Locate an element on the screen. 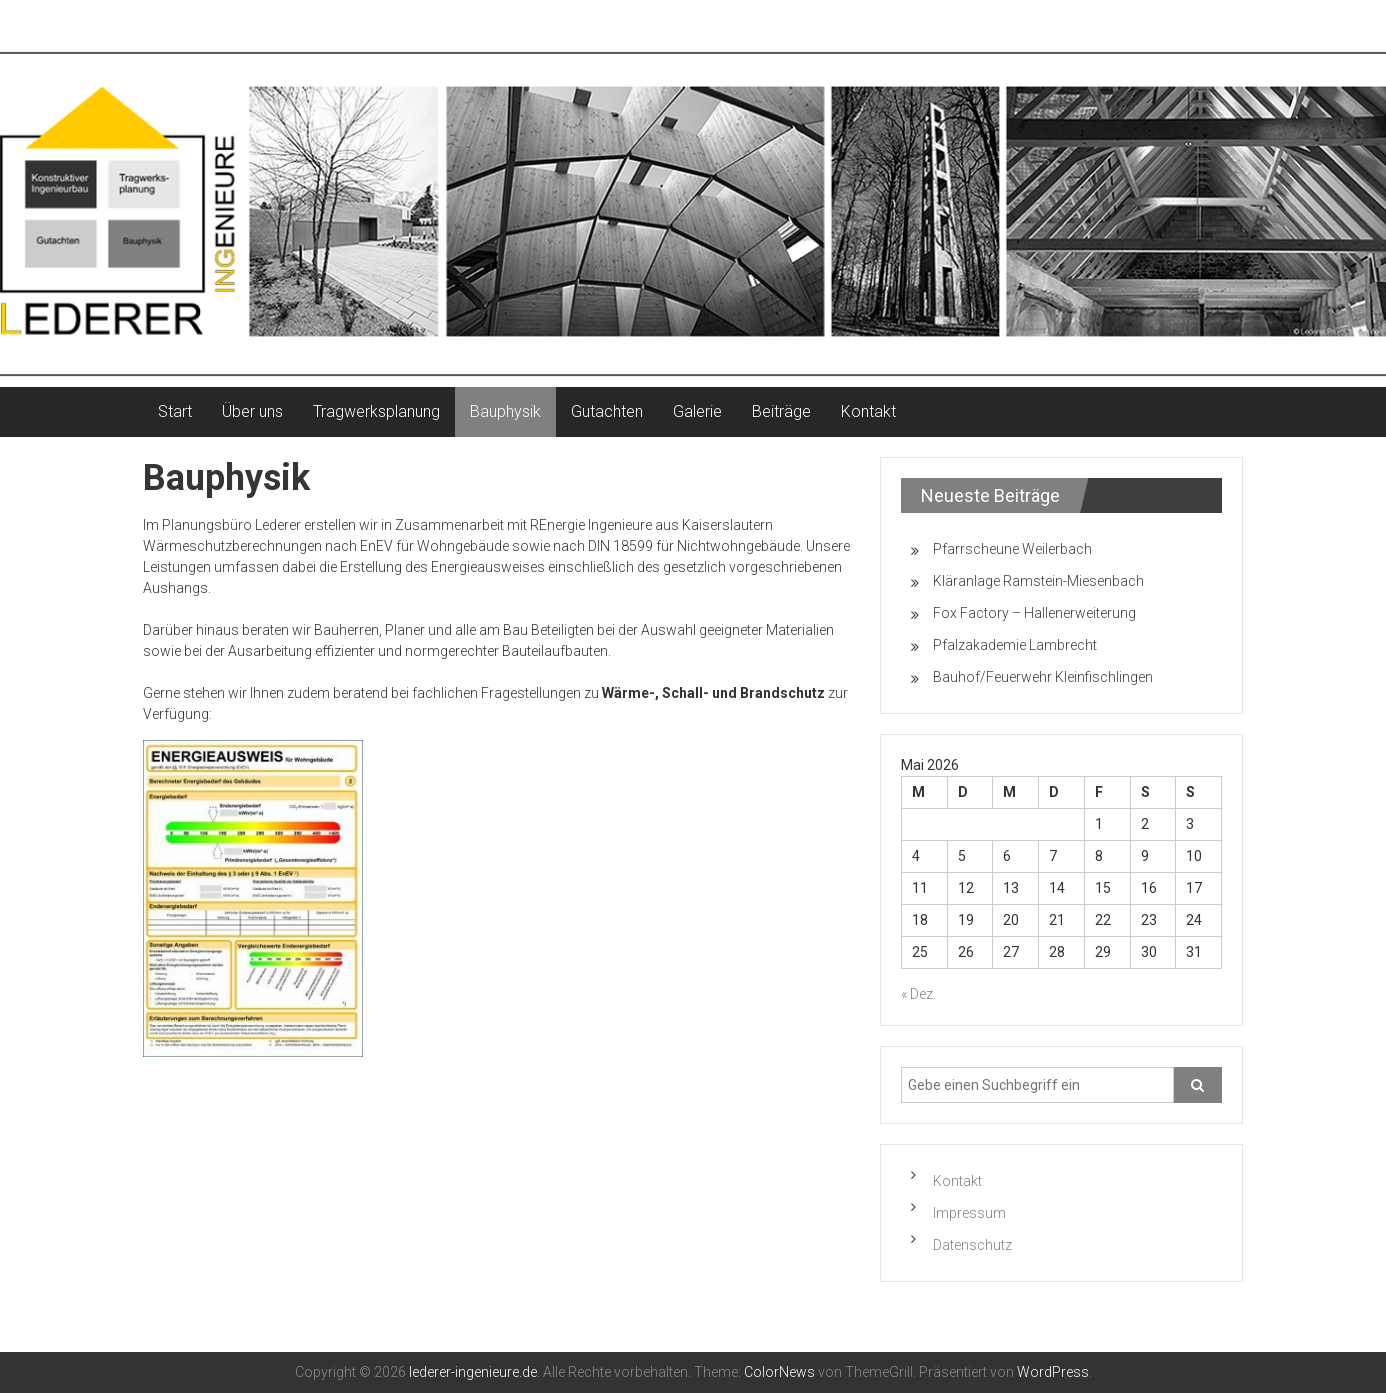  Start is located at coordinates (175, 411).